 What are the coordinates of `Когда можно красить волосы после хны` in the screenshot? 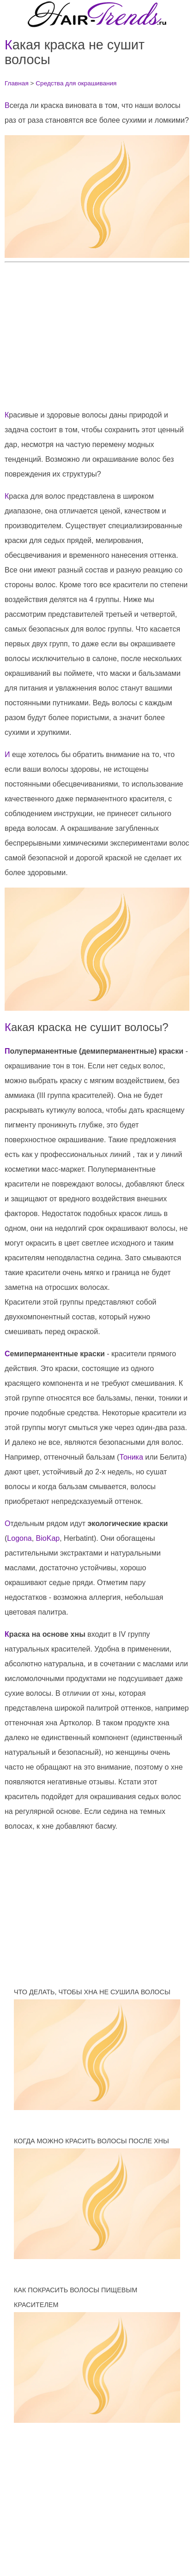 It's located at (91, 2141).